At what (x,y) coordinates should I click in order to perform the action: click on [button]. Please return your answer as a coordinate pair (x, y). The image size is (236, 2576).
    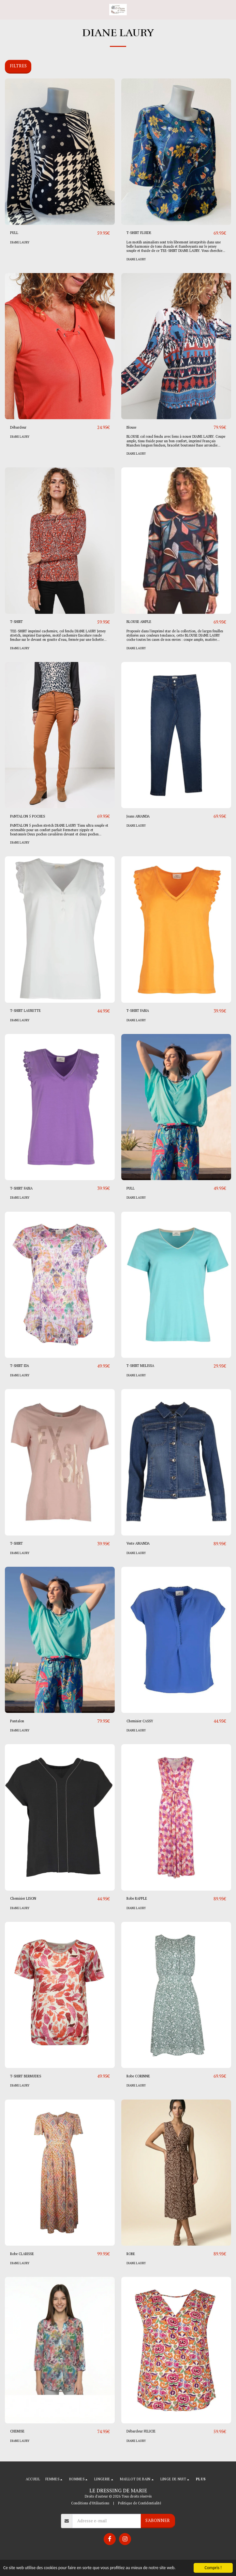
    Looking at the image, I should click on (7, 9).